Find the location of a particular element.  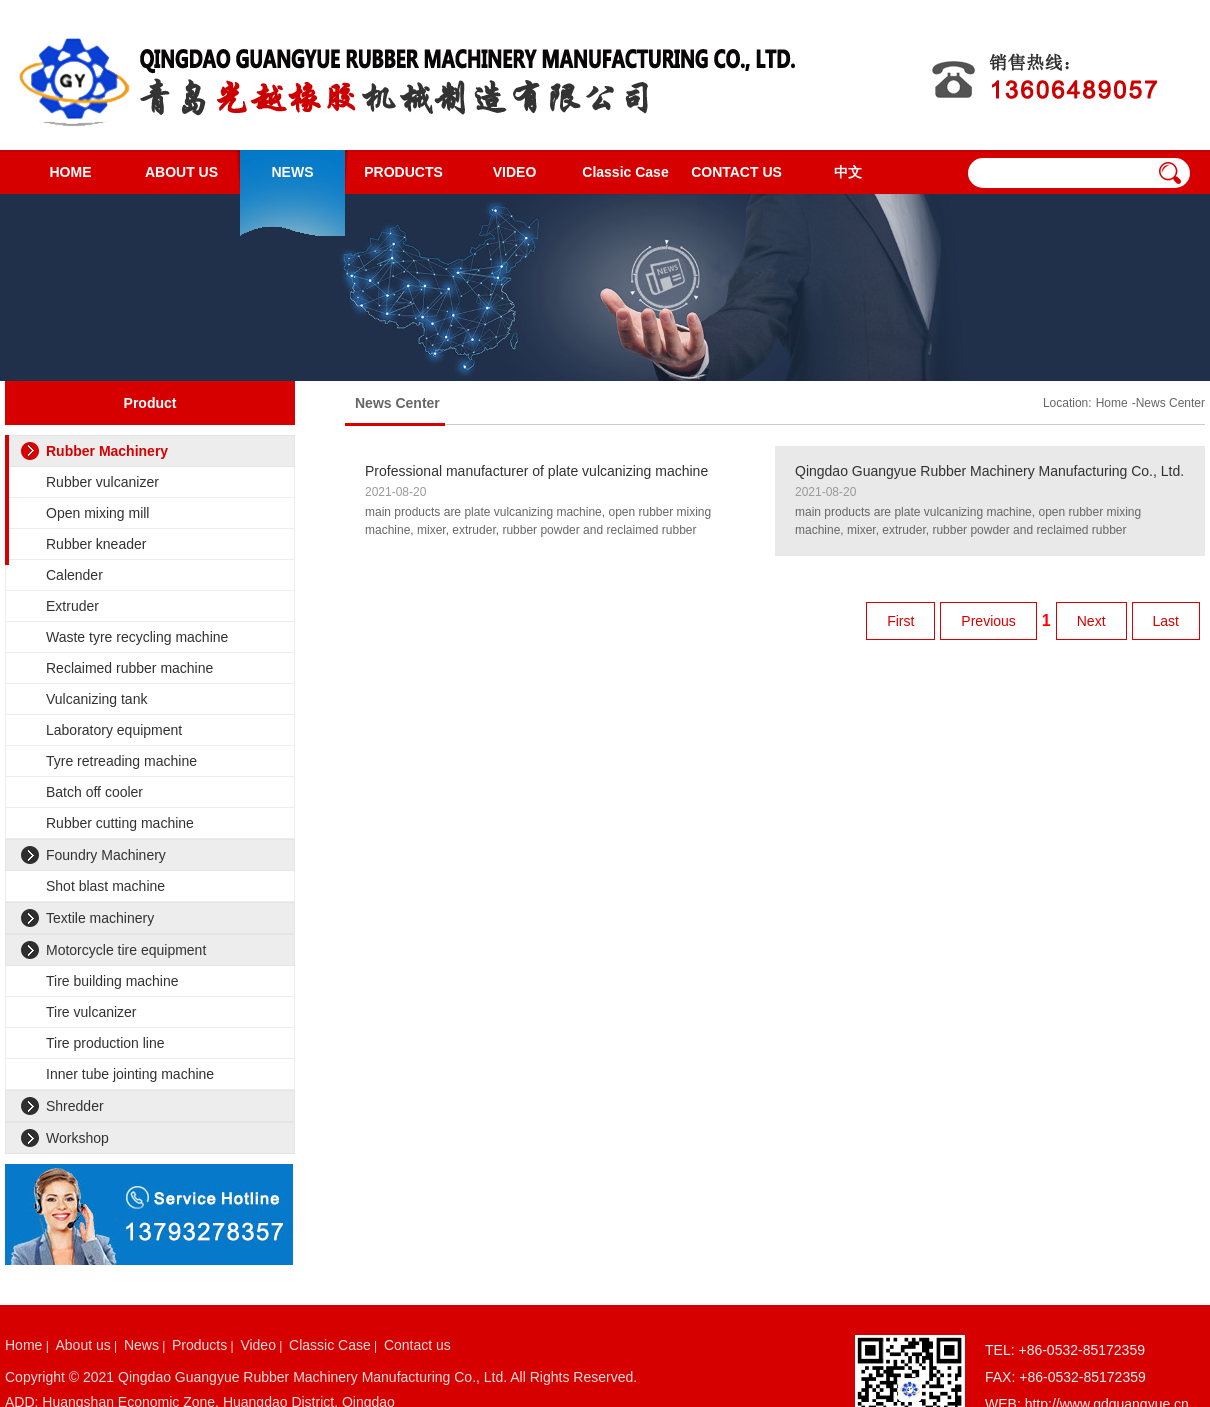

Shredder is located at coordinates (75, 1106).